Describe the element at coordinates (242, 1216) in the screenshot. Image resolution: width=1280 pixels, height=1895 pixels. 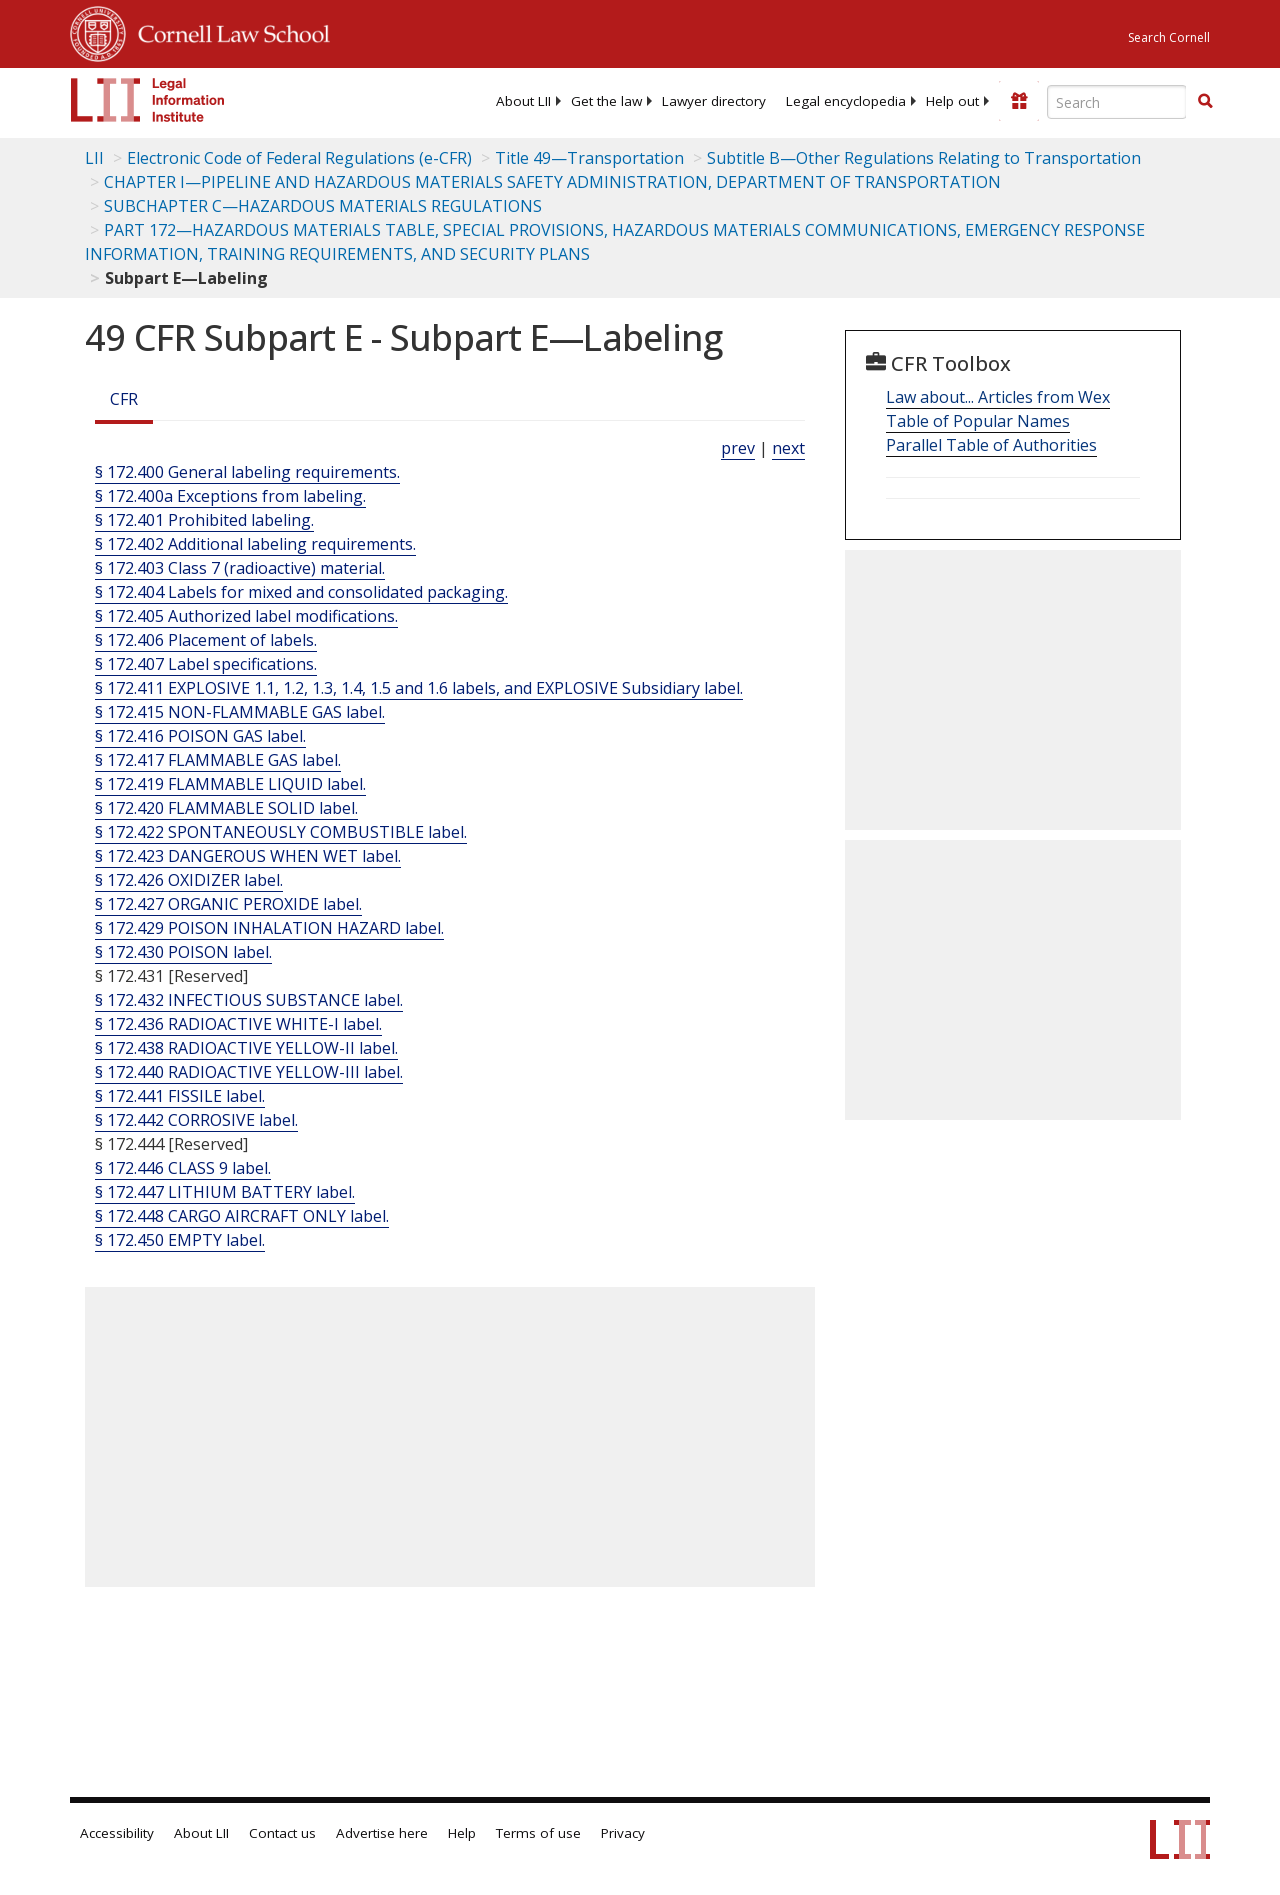
I see `§ 172.448 CARGO AIRCRAFT ONLY label.` at that location.